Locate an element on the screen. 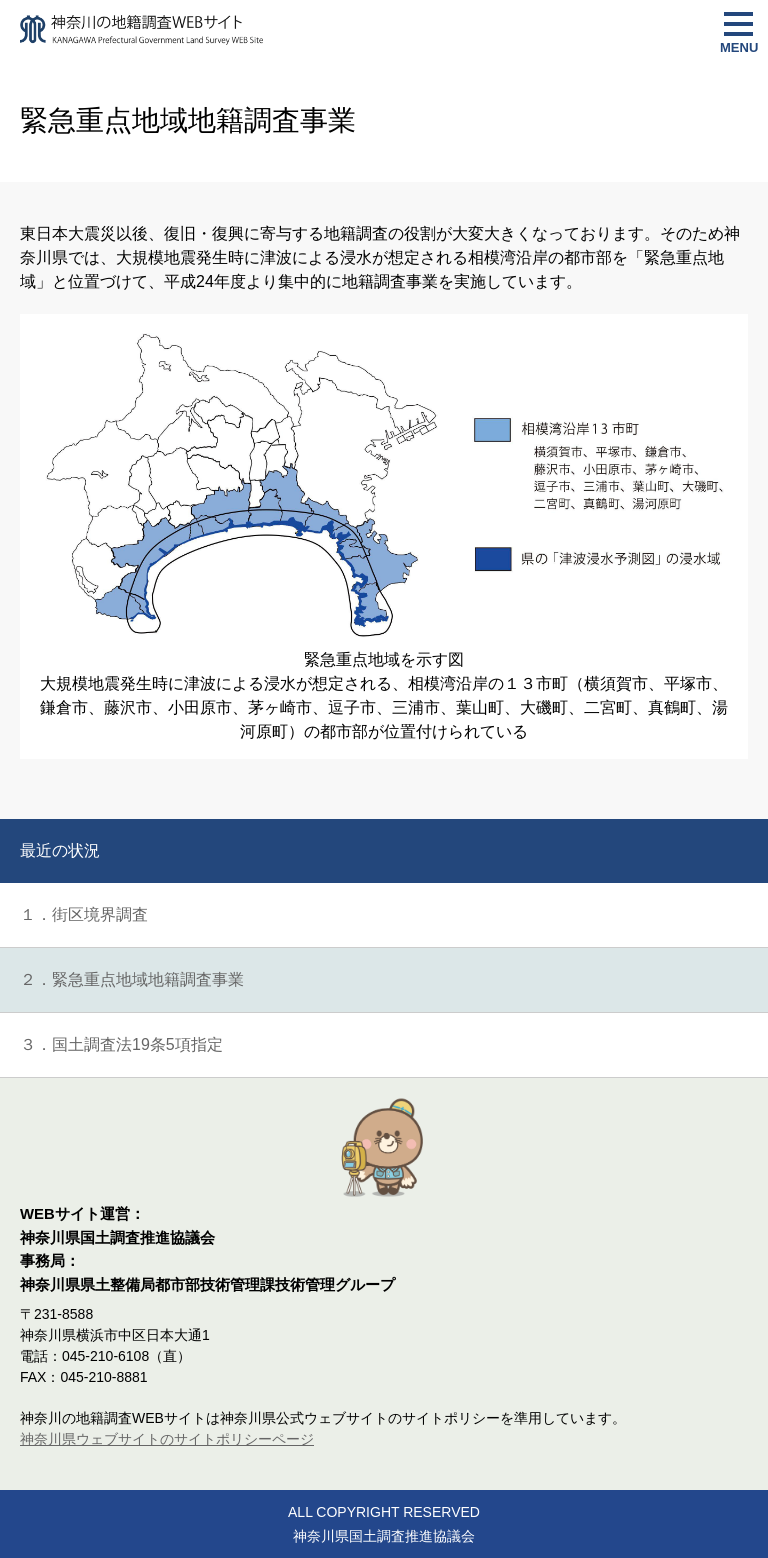 The width and height of the screenshot is (768, 1558). １．街区境界調査 is located at coordinates (84, 914).